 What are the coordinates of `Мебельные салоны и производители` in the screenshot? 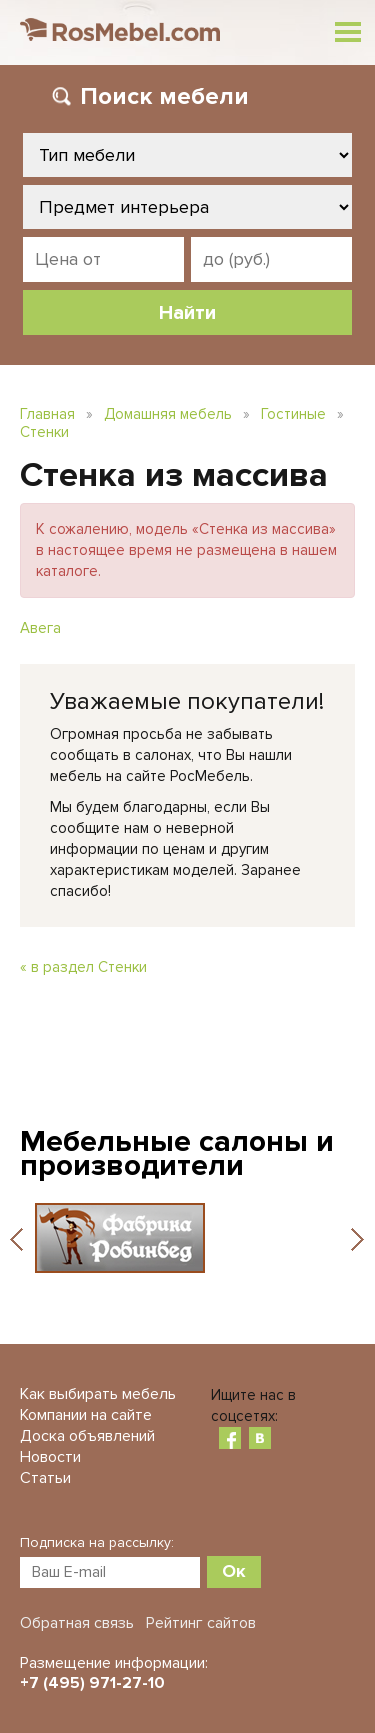 It's located at (177, 1153).